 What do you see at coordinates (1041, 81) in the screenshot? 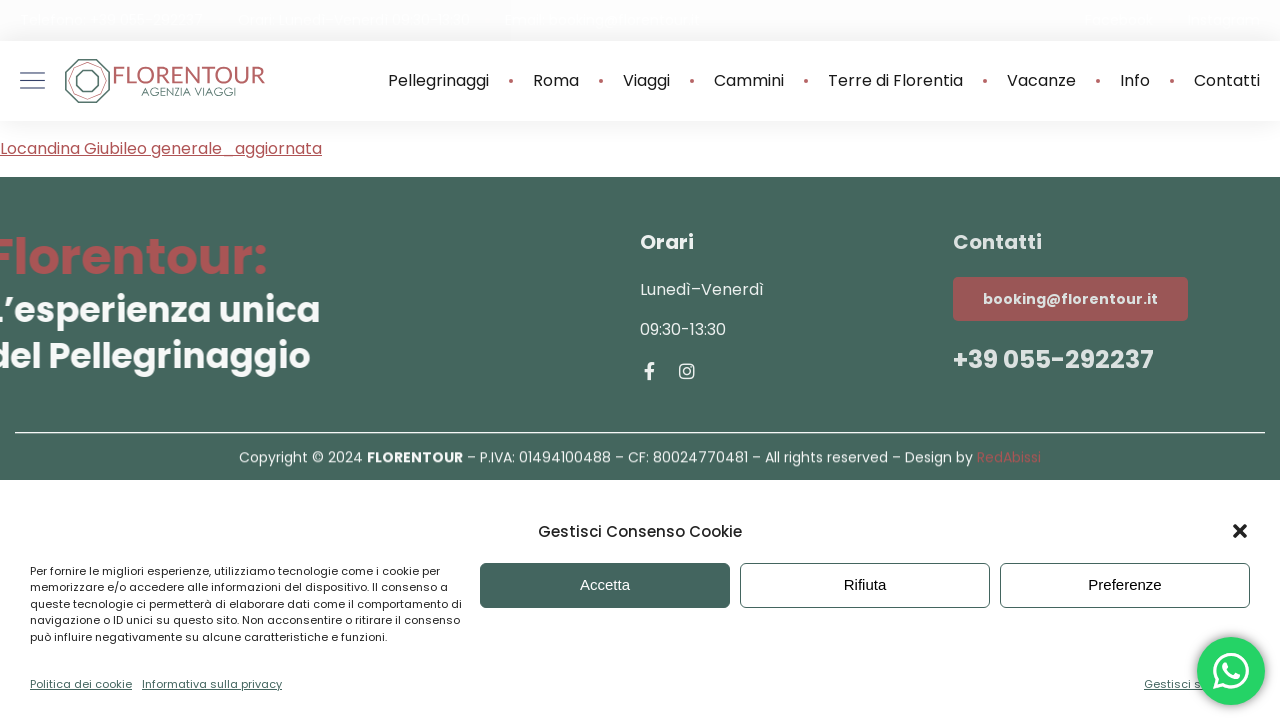
I see `Vacanze` at bounding box center [1041, 81].